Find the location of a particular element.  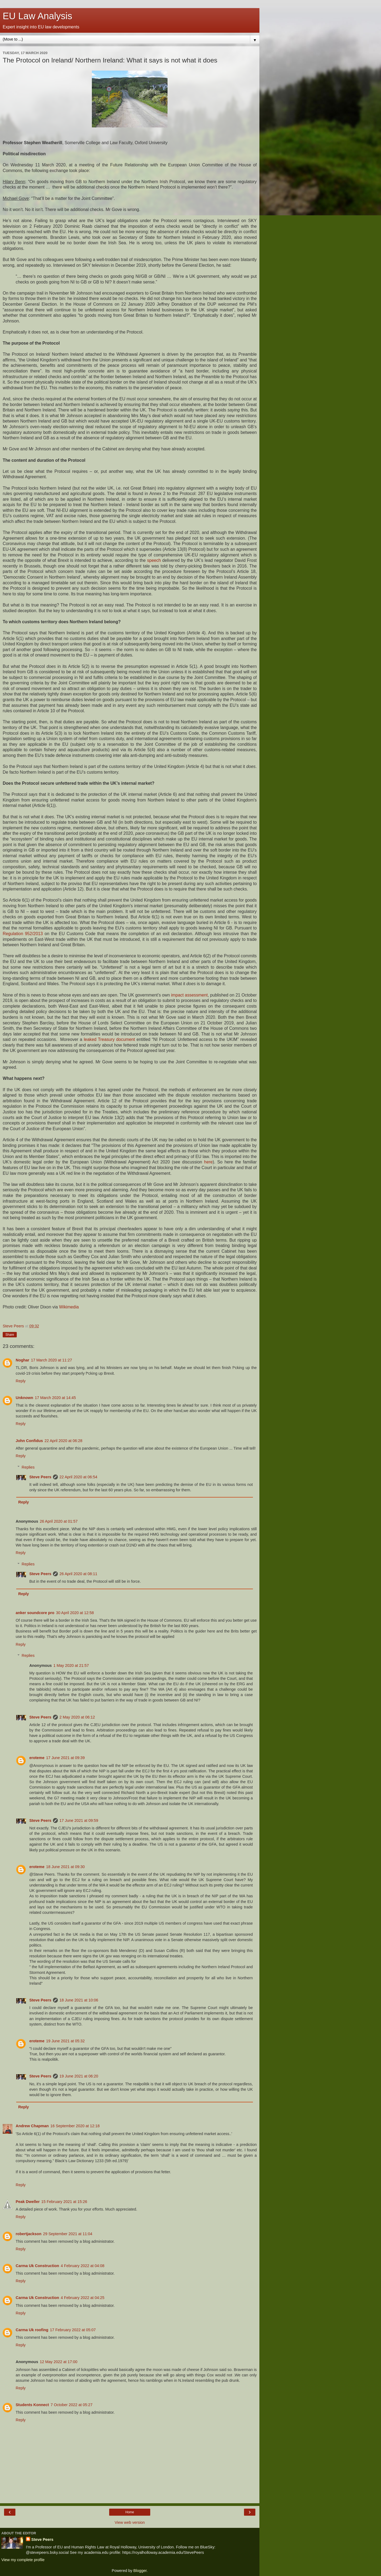

16 September 2020 at 12:18 is located at coordinates (74, 2126).